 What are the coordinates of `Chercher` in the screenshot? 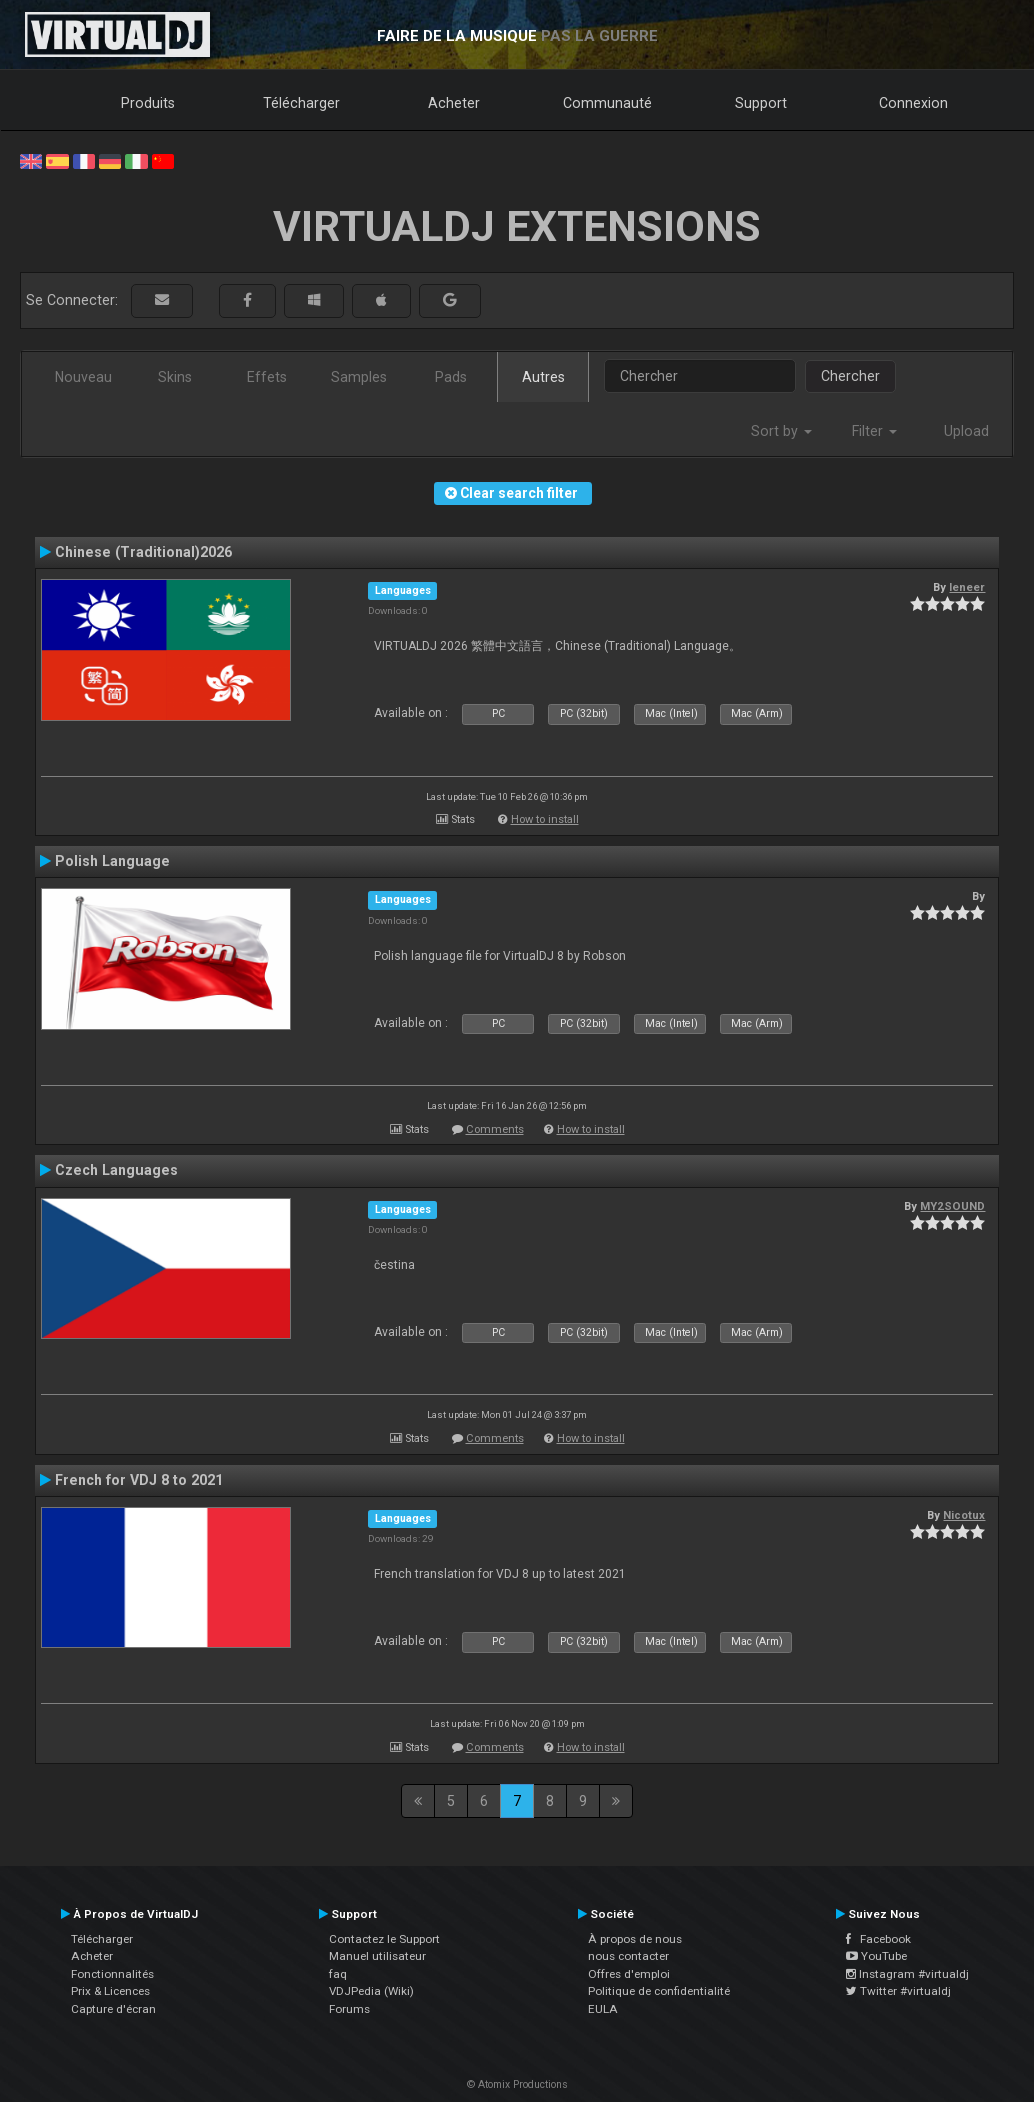 It's located at (850, 376).